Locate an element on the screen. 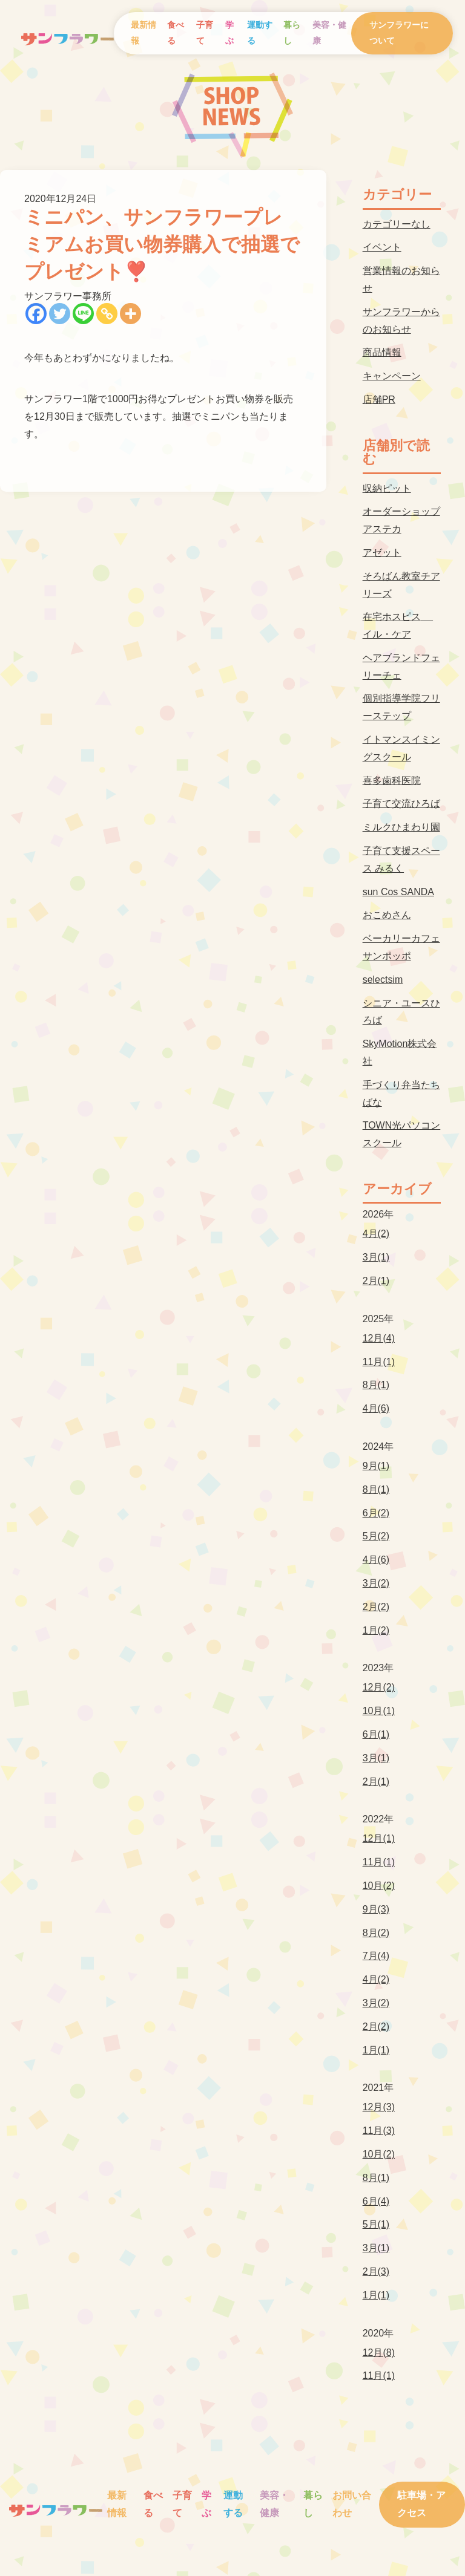 Image resolution: width=465 pixels, height=2576 pixels. おこめさん is located at coordinates (387, 915).